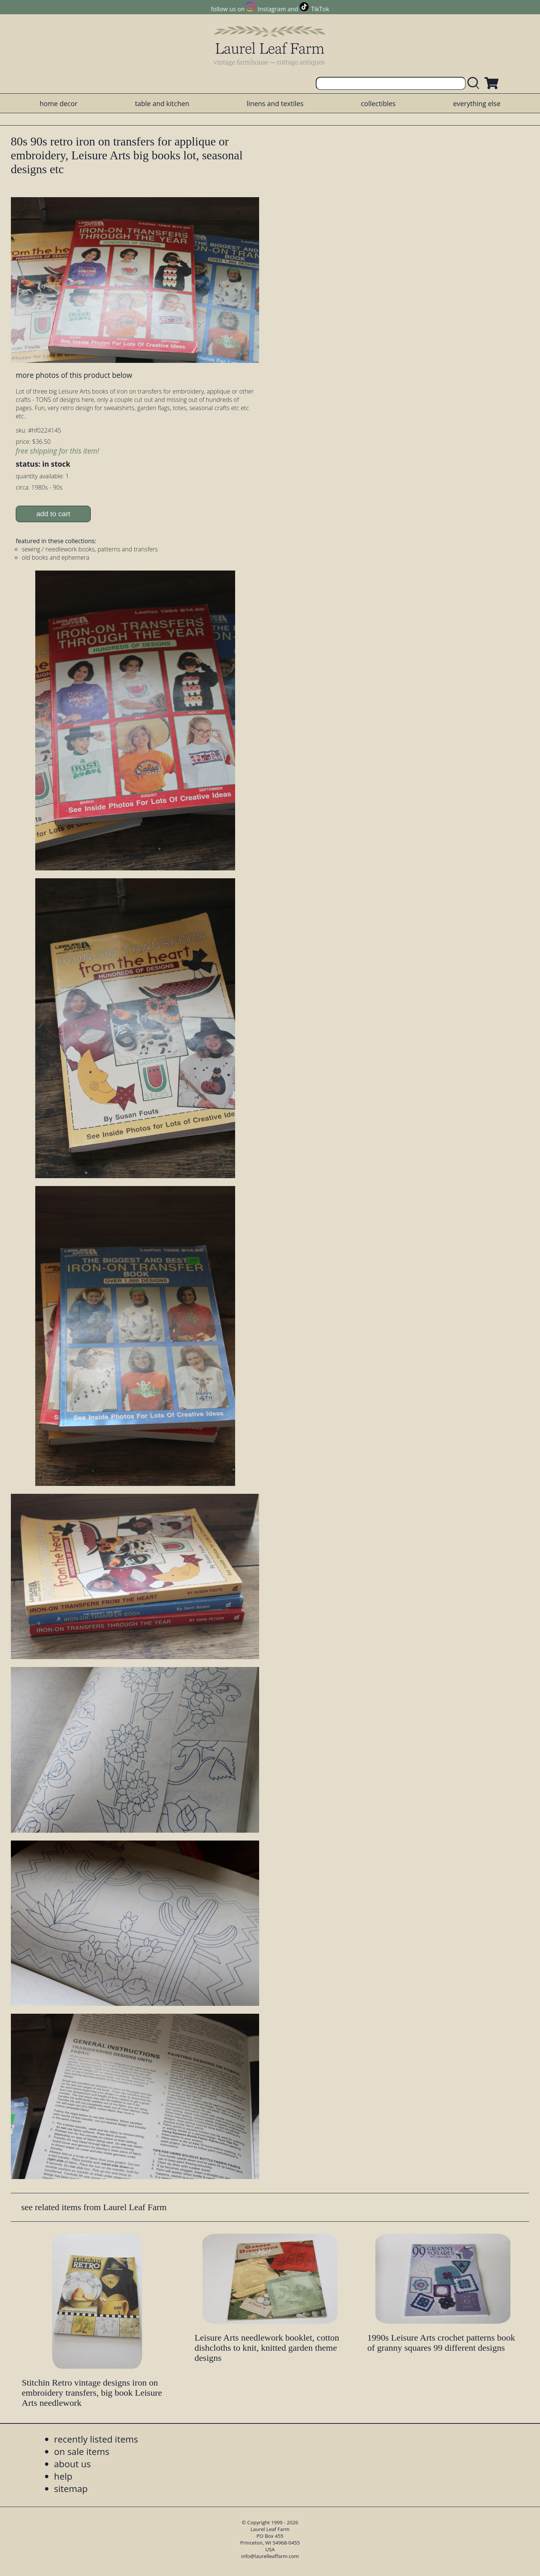  Describe the element at coordinates (320, 9) in the screenshot. I see `TikTok` at that location.